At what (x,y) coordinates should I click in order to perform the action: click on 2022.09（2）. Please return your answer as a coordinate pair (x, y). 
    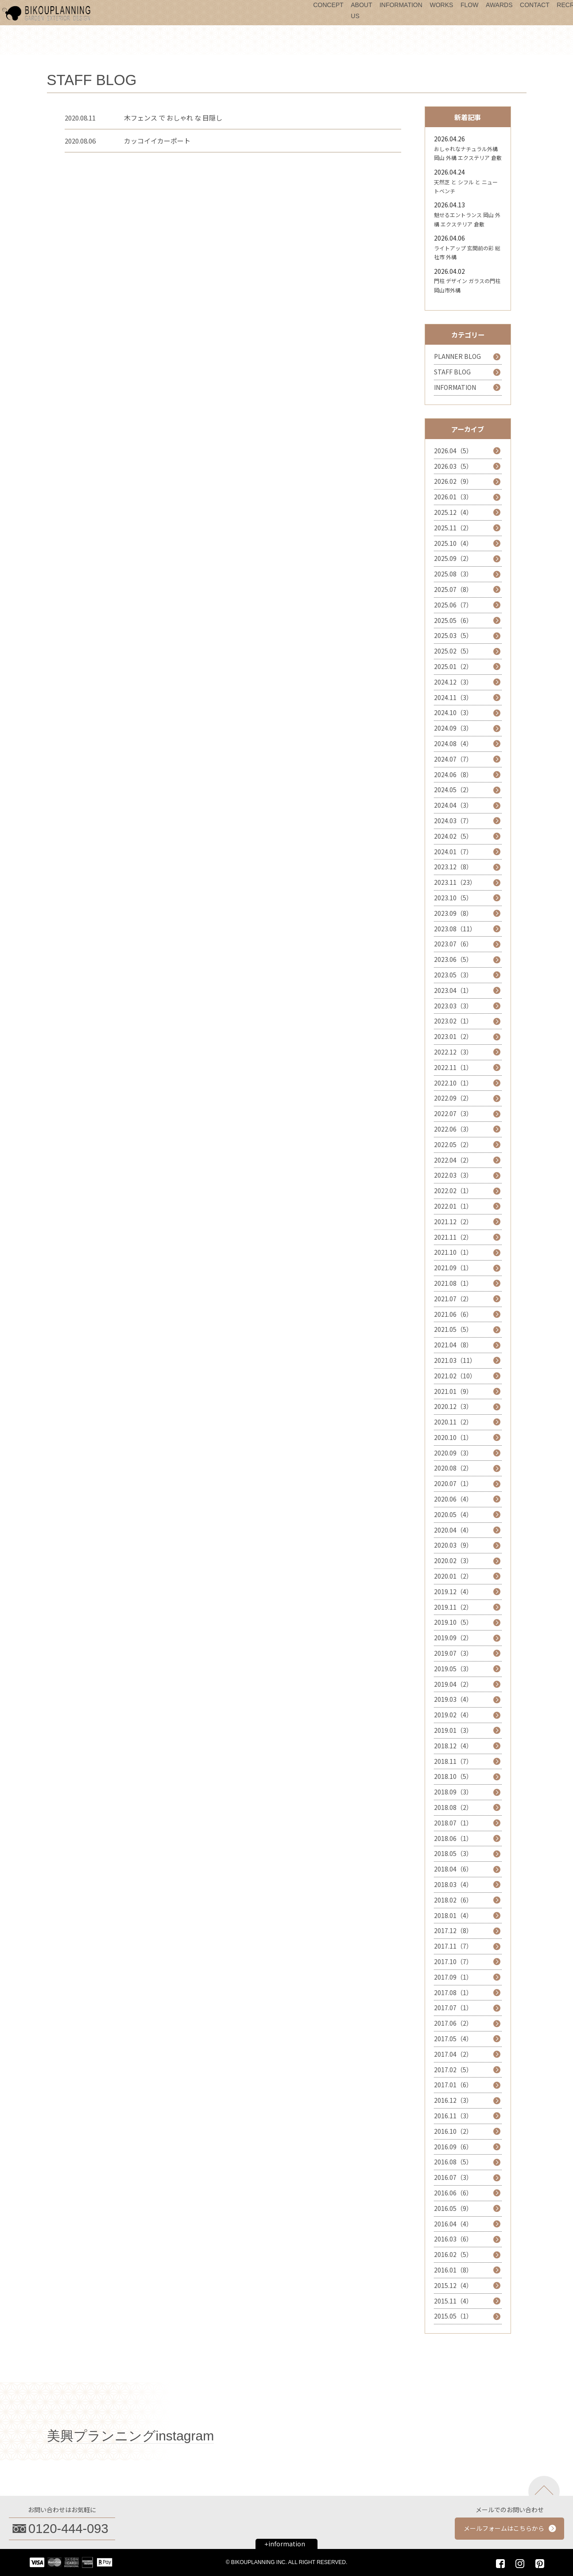
    Looking at the image, I should click on (453, 1097).